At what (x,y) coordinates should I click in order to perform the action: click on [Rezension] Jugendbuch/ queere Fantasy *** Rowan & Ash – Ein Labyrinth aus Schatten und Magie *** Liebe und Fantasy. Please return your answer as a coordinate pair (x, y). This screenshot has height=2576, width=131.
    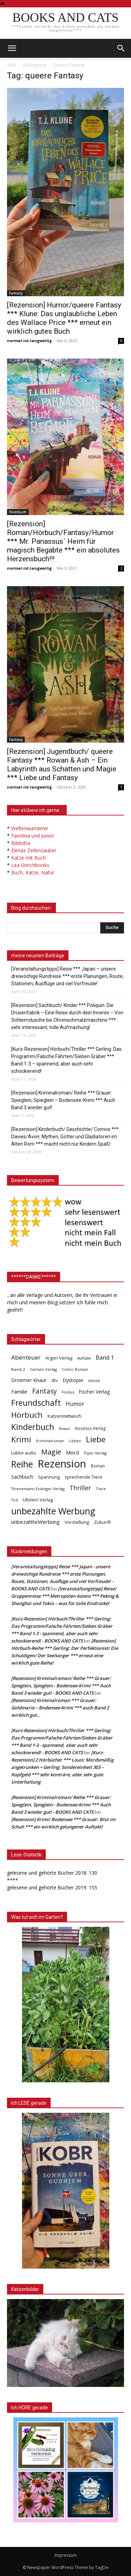
    Looking at the image, I should click on (61, 764).